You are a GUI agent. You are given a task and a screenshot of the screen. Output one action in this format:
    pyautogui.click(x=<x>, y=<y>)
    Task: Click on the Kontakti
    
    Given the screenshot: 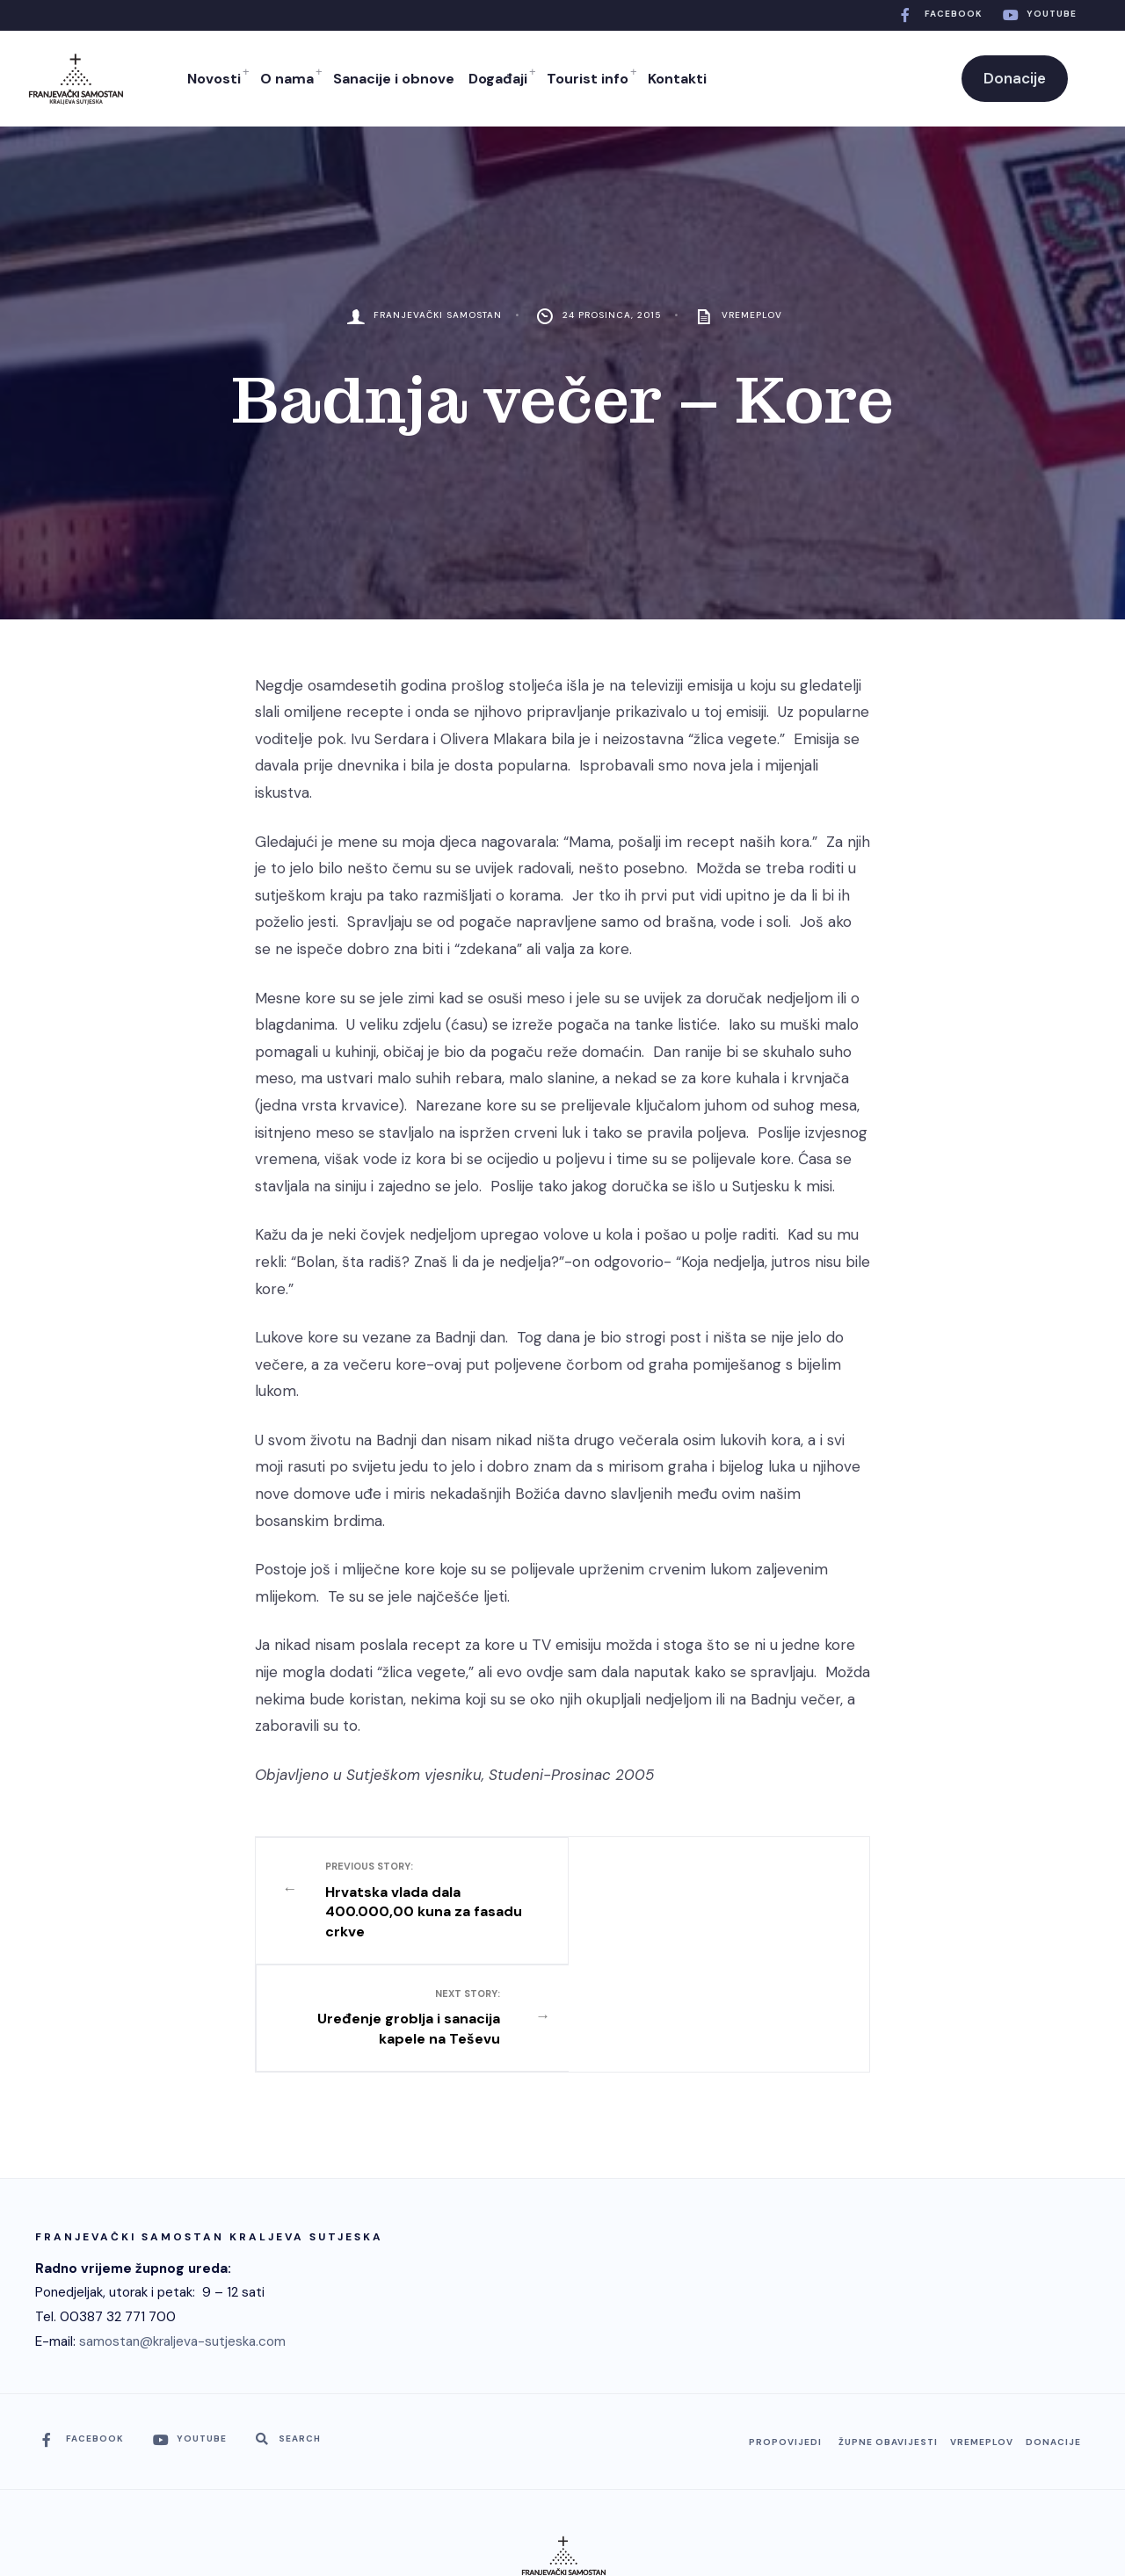 What is the action you would take?
    pyautogui.click(x=677, y=78)
    